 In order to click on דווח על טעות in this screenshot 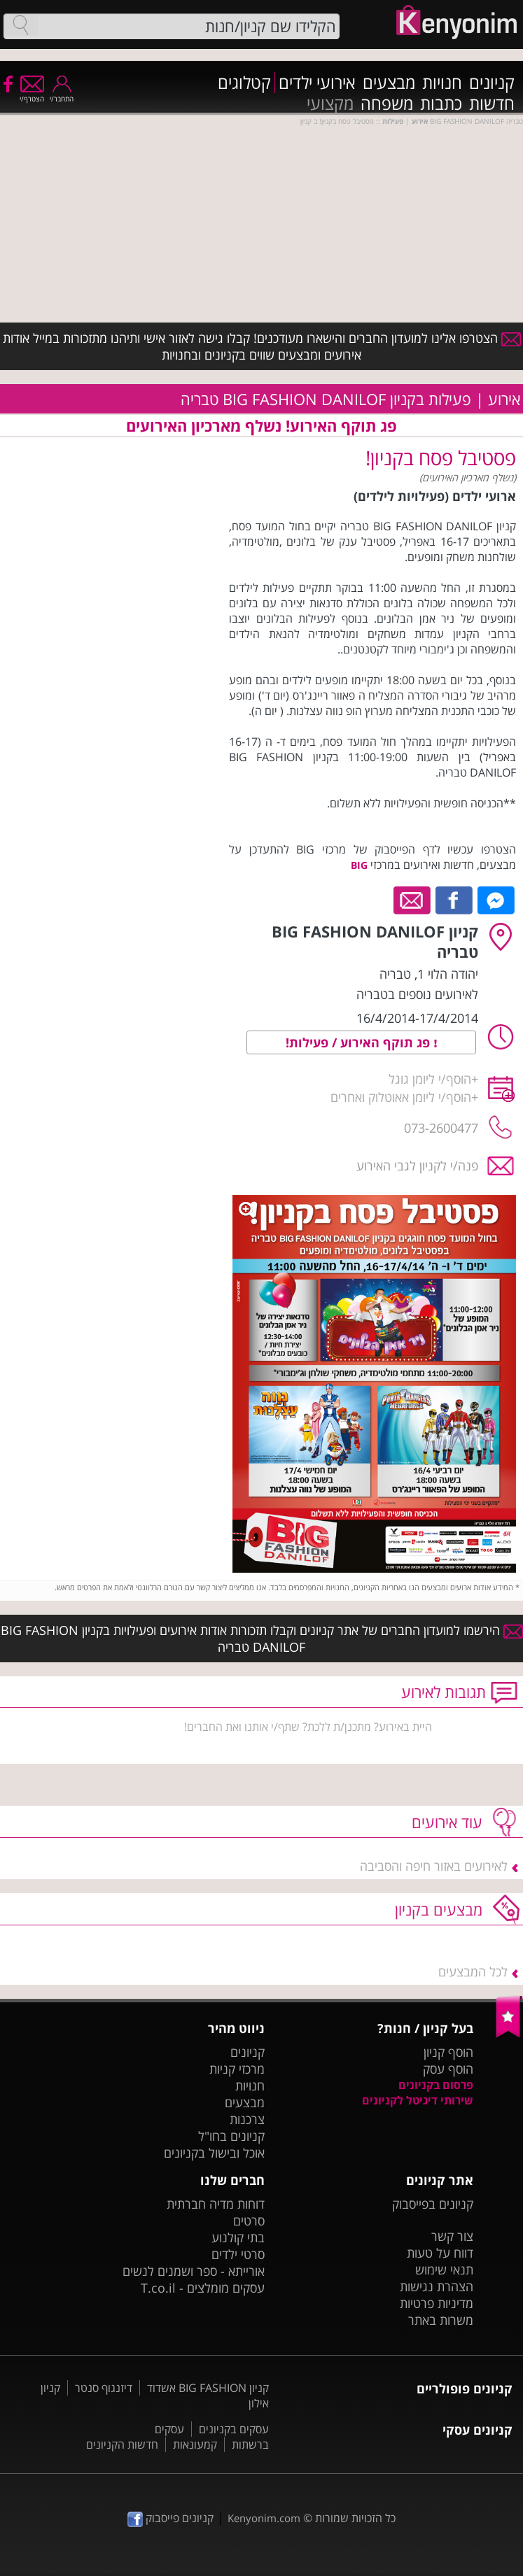, I will do `click(440, 2252)`.